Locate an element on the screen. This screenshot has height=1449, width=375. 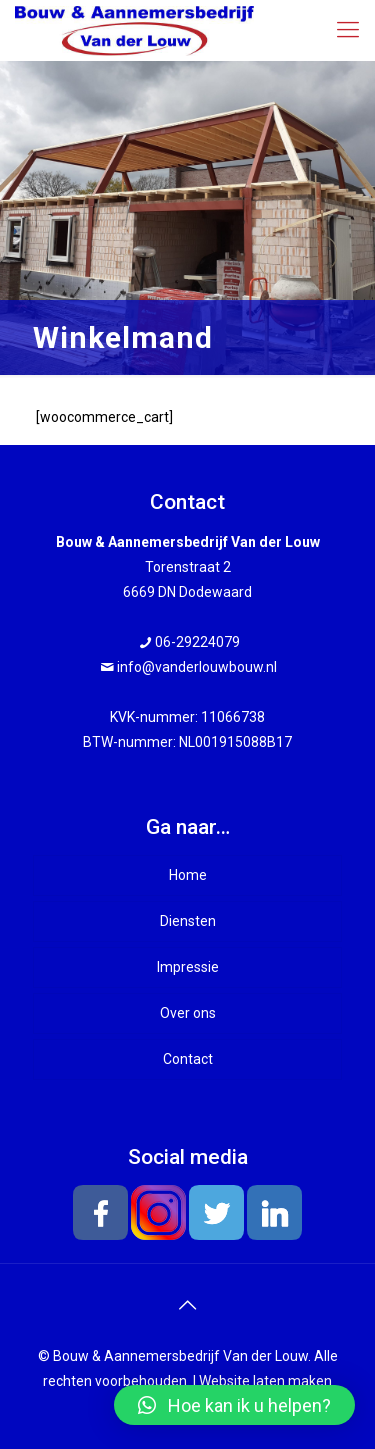
Home is located at coordinates (188, 875).